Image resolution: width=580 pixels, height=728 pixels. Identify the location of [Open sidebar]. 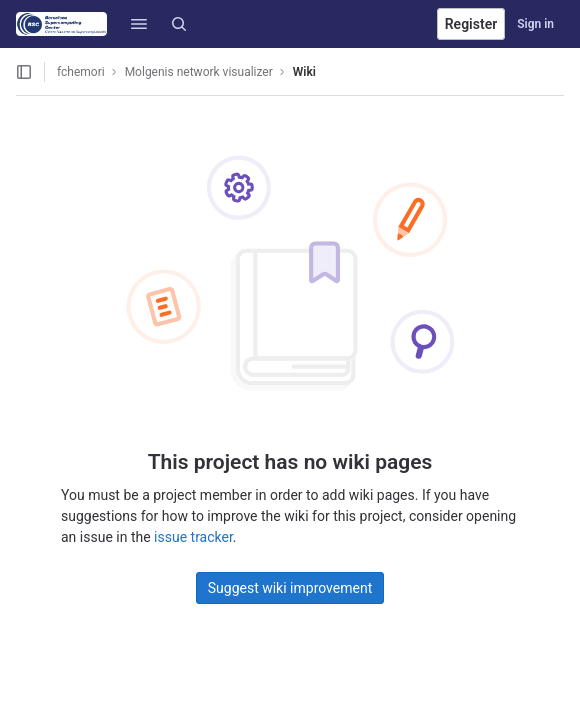
(24, 72).